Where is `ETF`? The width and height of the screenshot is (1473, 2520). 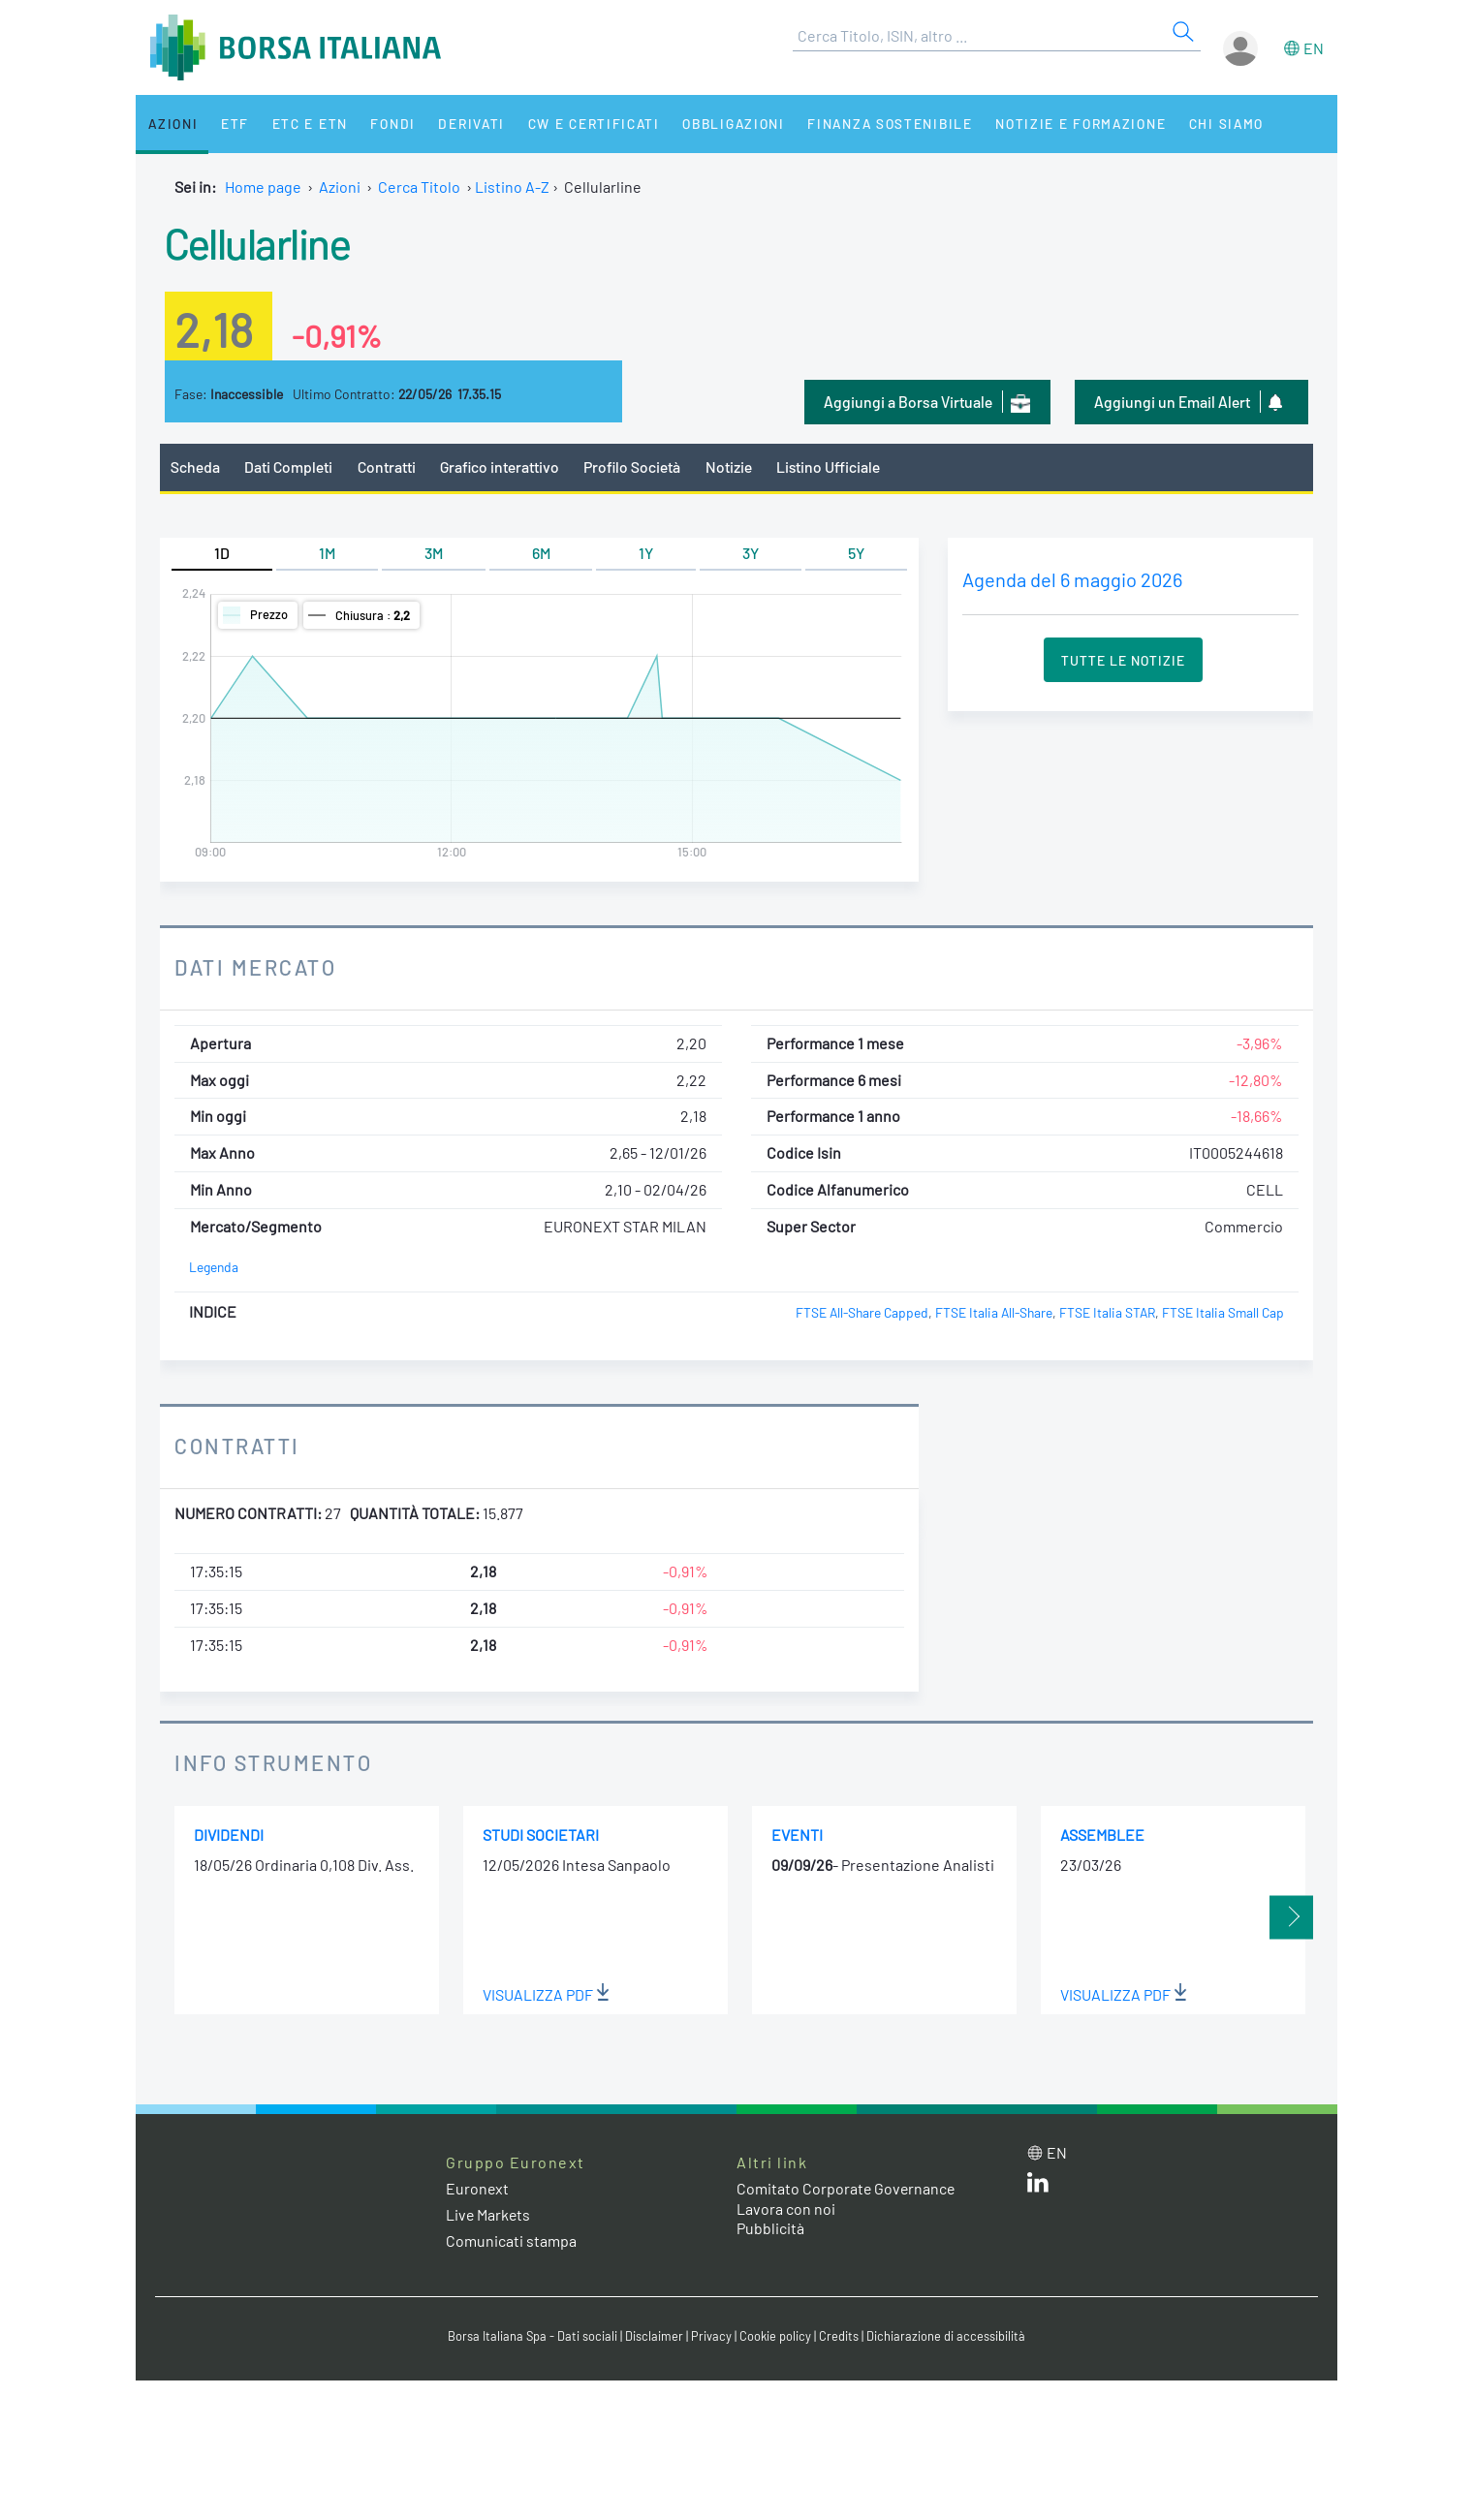
ETF is located at coordinates (230, 123).